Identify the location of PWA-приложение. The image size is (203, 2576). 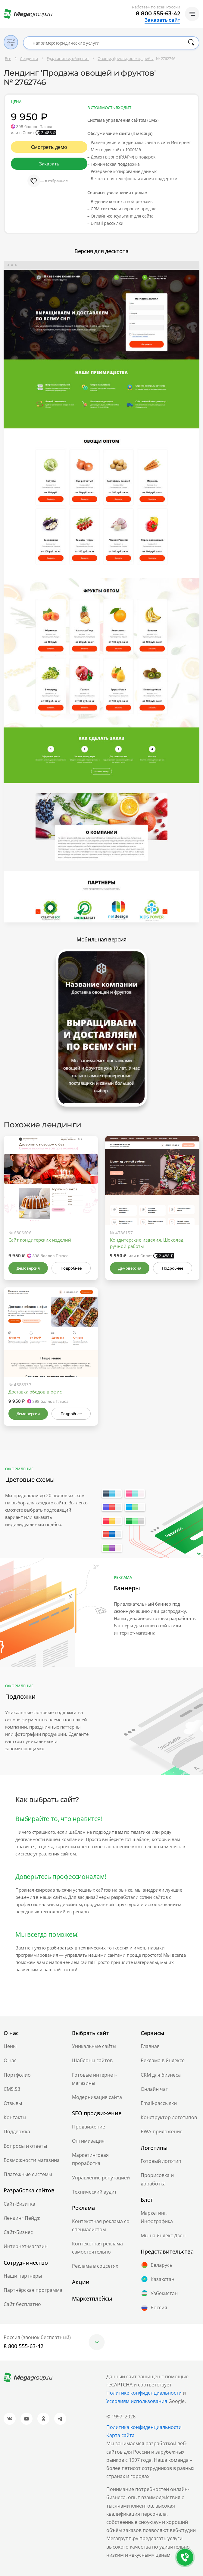
(162, 2131).